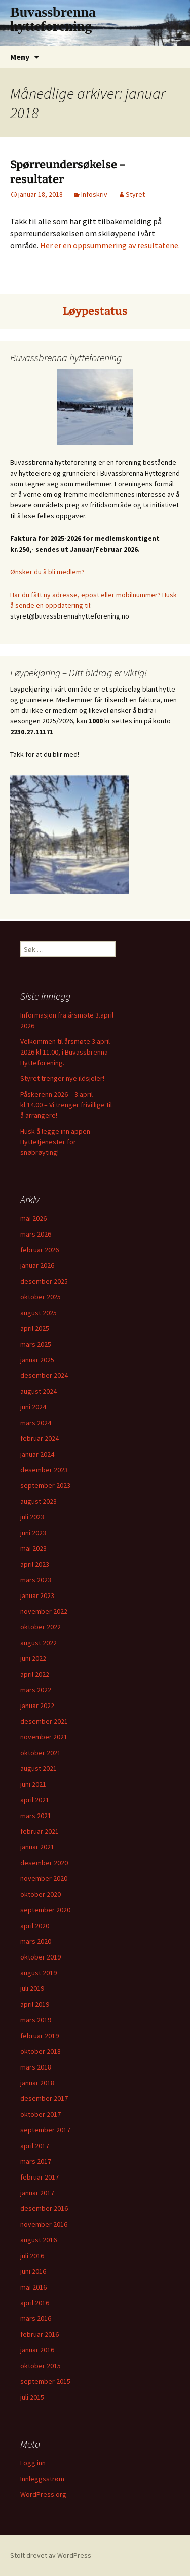  What do you see at coordinates (38, 1768) in the screenshot?
I see `august 2021` at bounding box center [38, 1768].